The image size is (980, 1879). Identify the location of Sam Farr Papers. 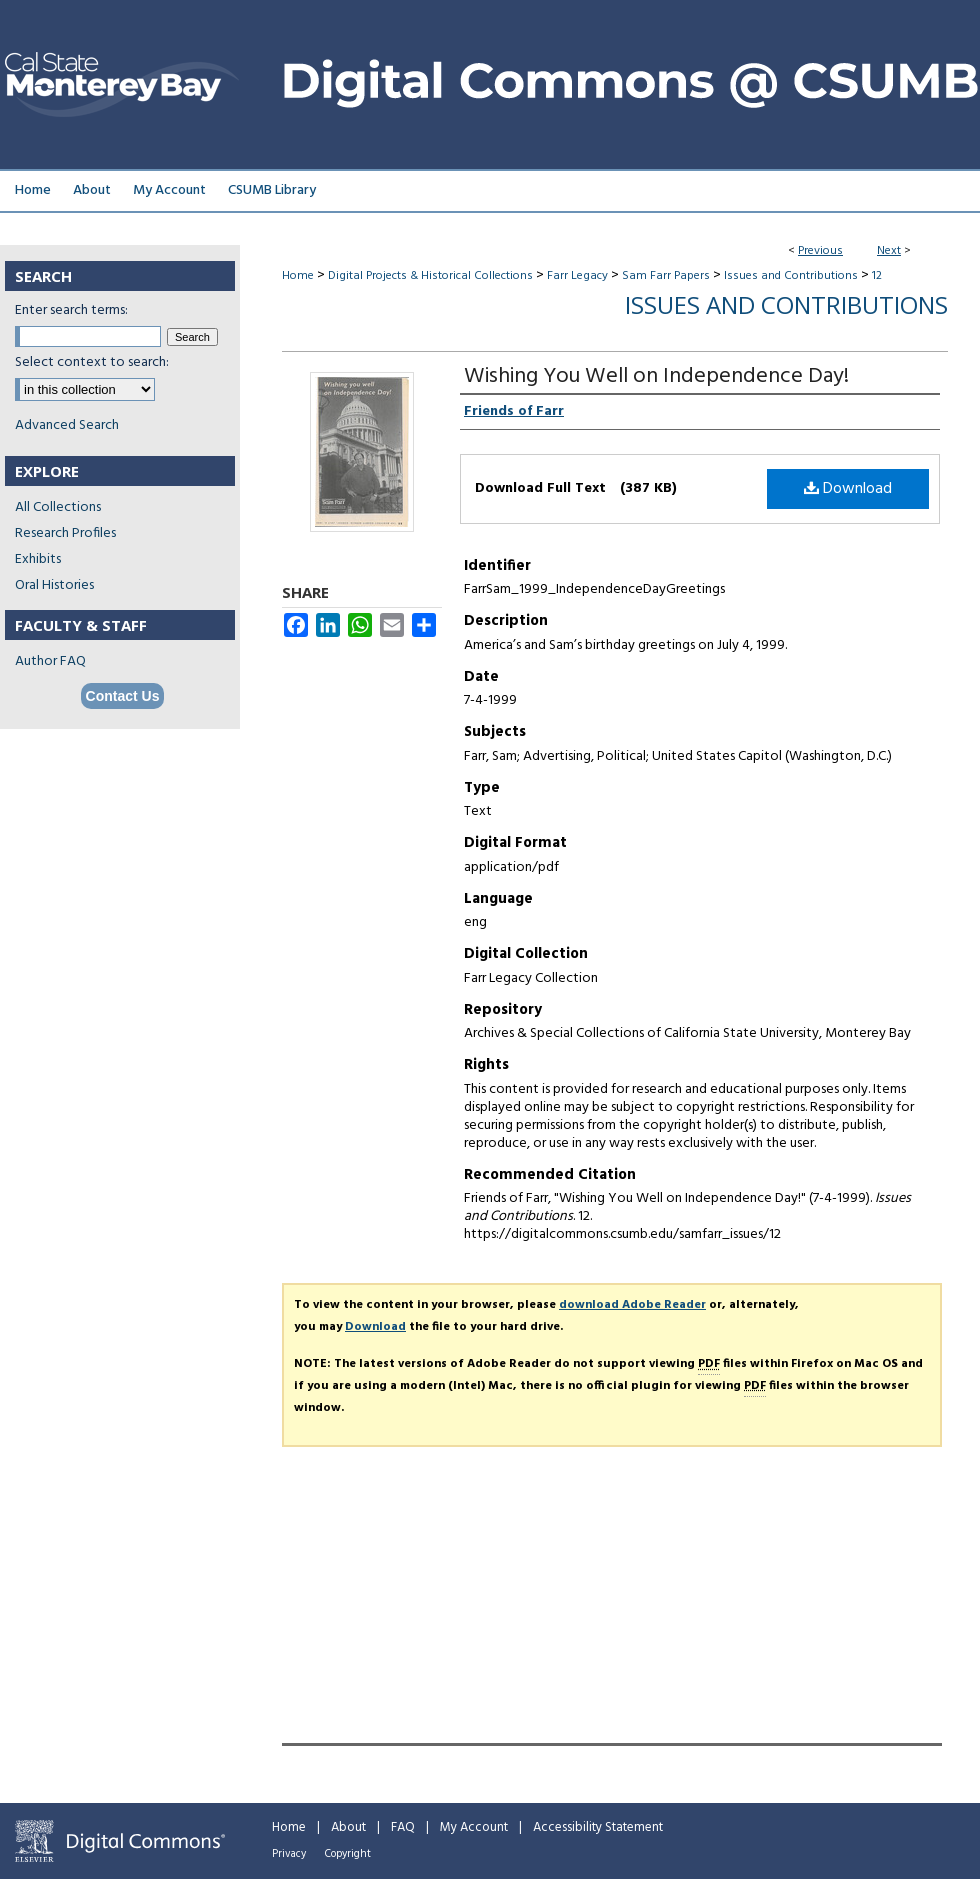
(666, 276).